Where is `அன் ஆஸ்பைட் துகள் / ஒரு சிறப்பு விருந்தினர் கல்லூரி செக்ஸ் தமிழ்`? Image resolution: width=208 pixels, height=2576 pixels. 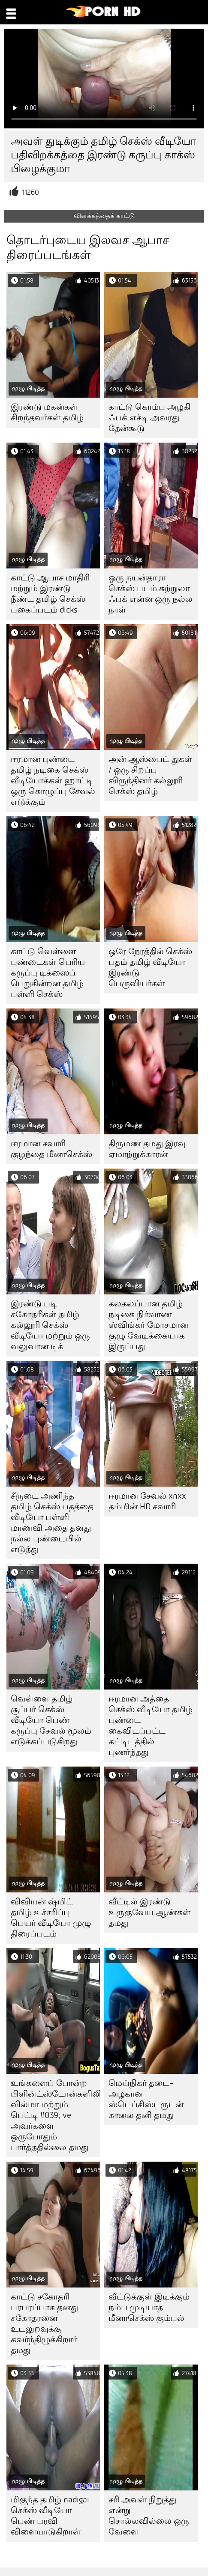 அன் ஆஸ்பைட் துகள் / ஒரு சிறப்பு விருந்தினர் கல்லூரி செக்ஸ் தமிழ் is located at coordinates (150, 775).